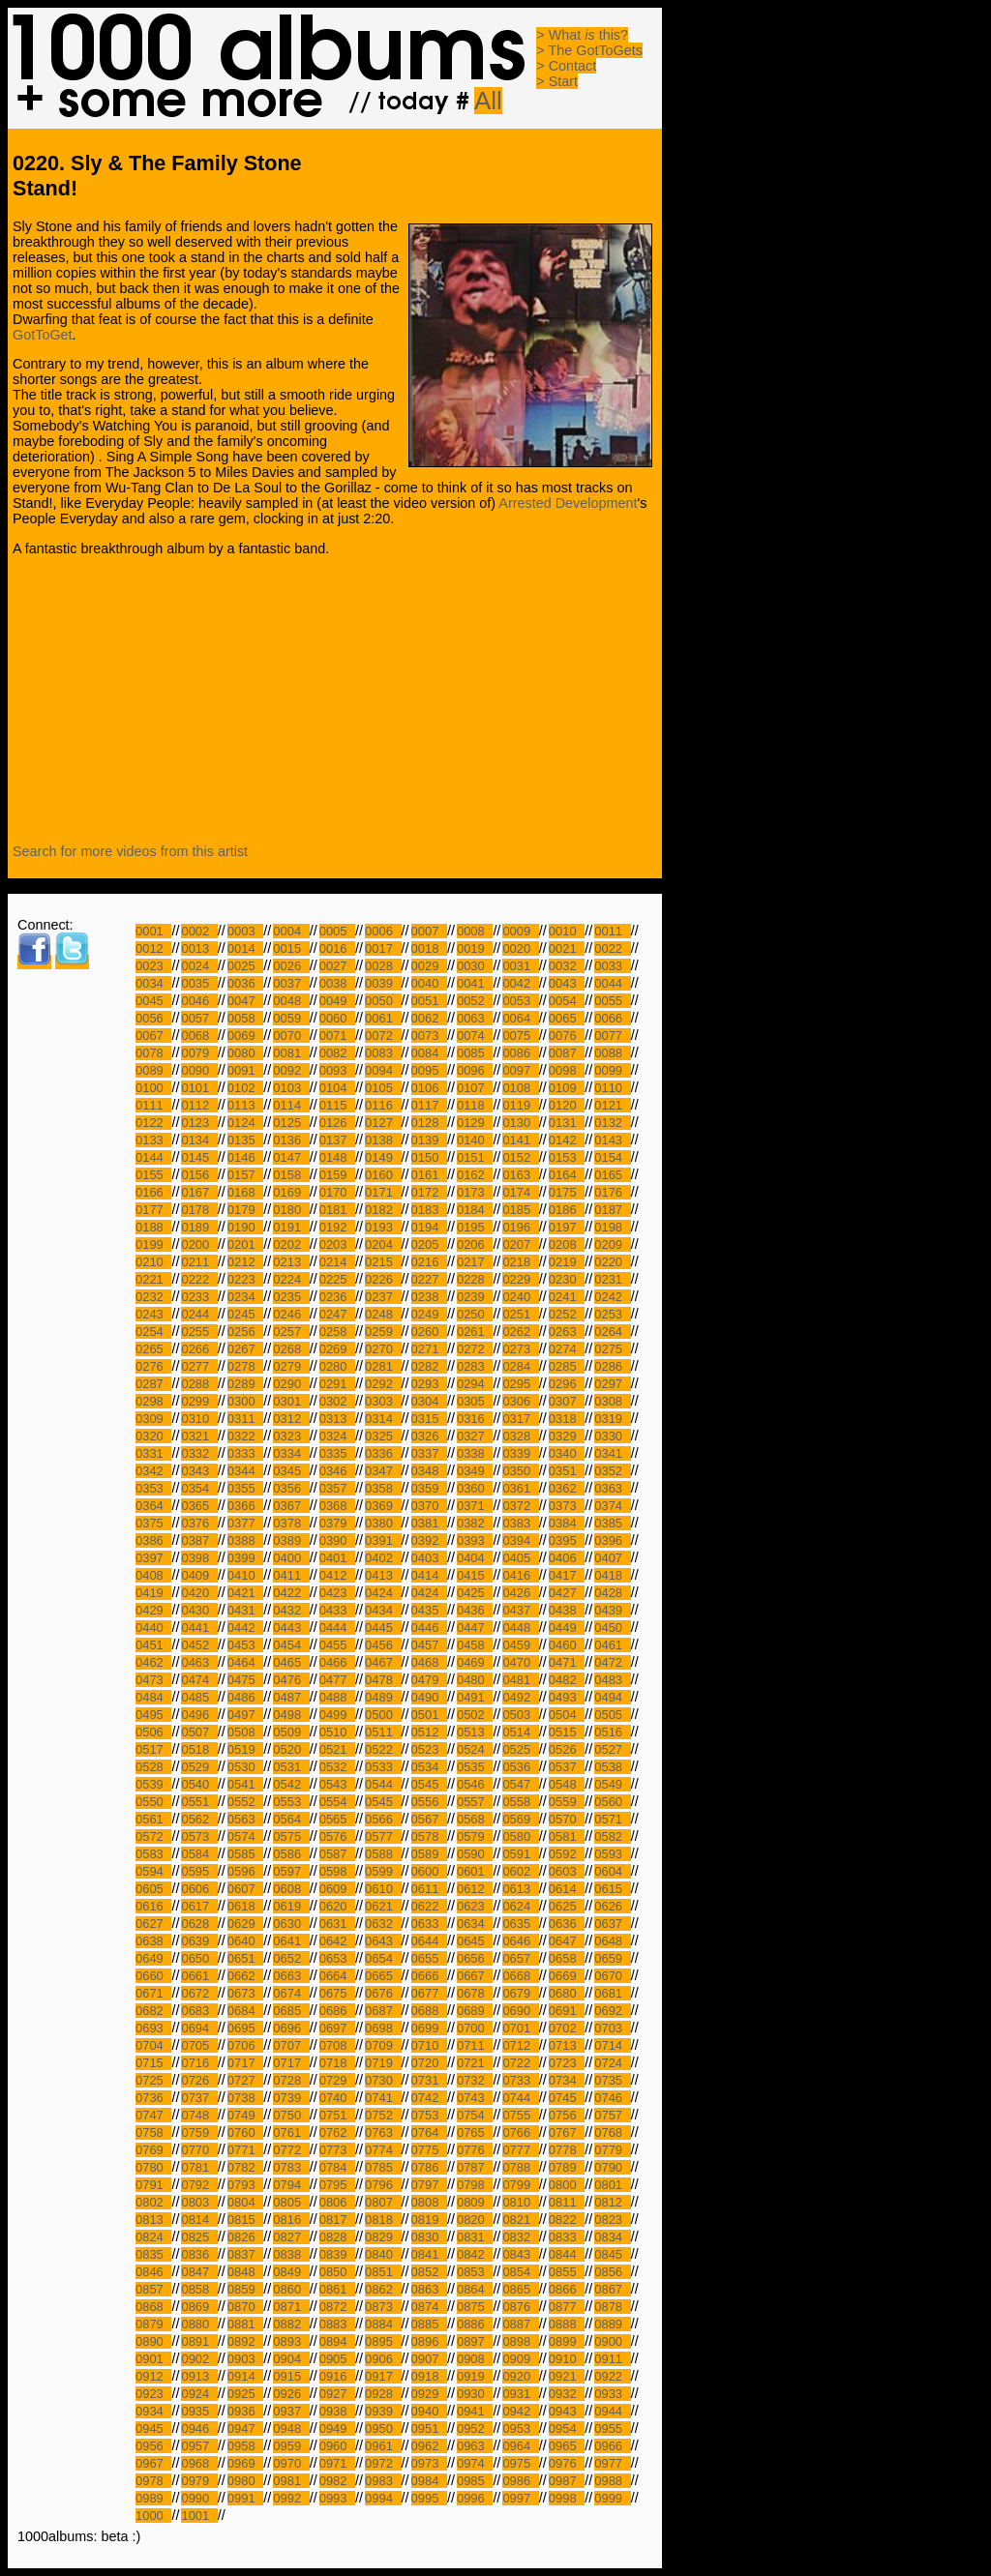 The width and height of the screenshot is (991, 2576). Describe the element at coordinates (291, 1000) in the screenshot. I see `0048` at that location.